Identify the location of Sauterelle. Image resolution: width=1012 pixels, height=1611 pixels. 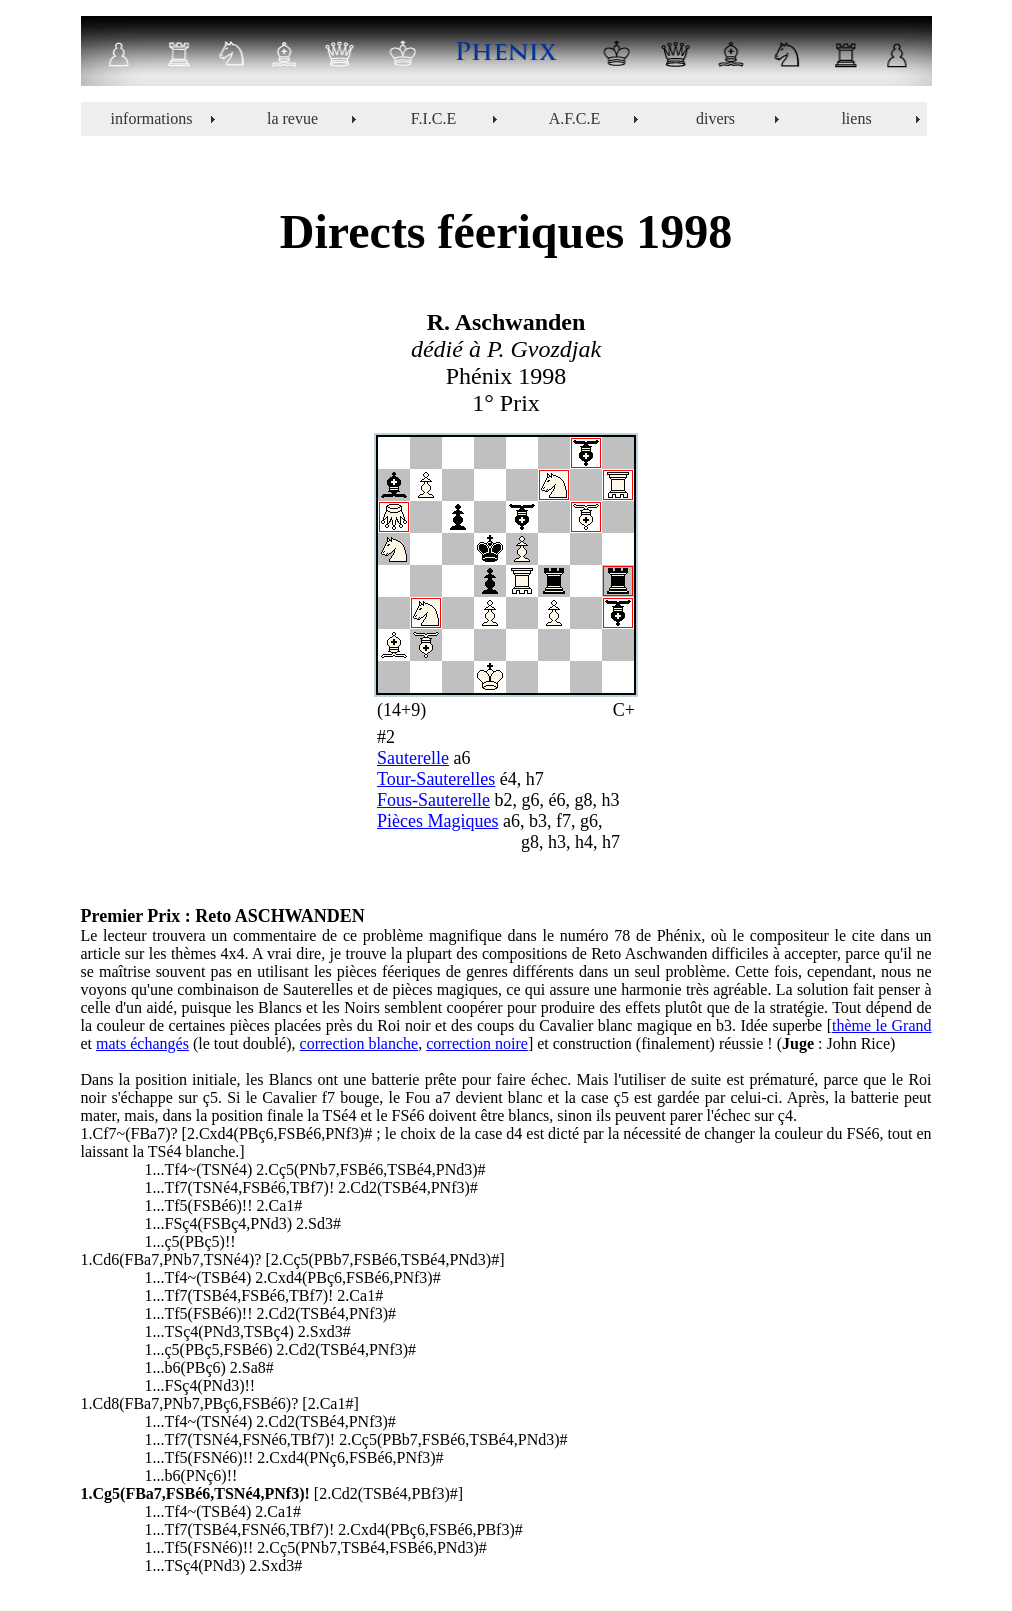
(413, 758).